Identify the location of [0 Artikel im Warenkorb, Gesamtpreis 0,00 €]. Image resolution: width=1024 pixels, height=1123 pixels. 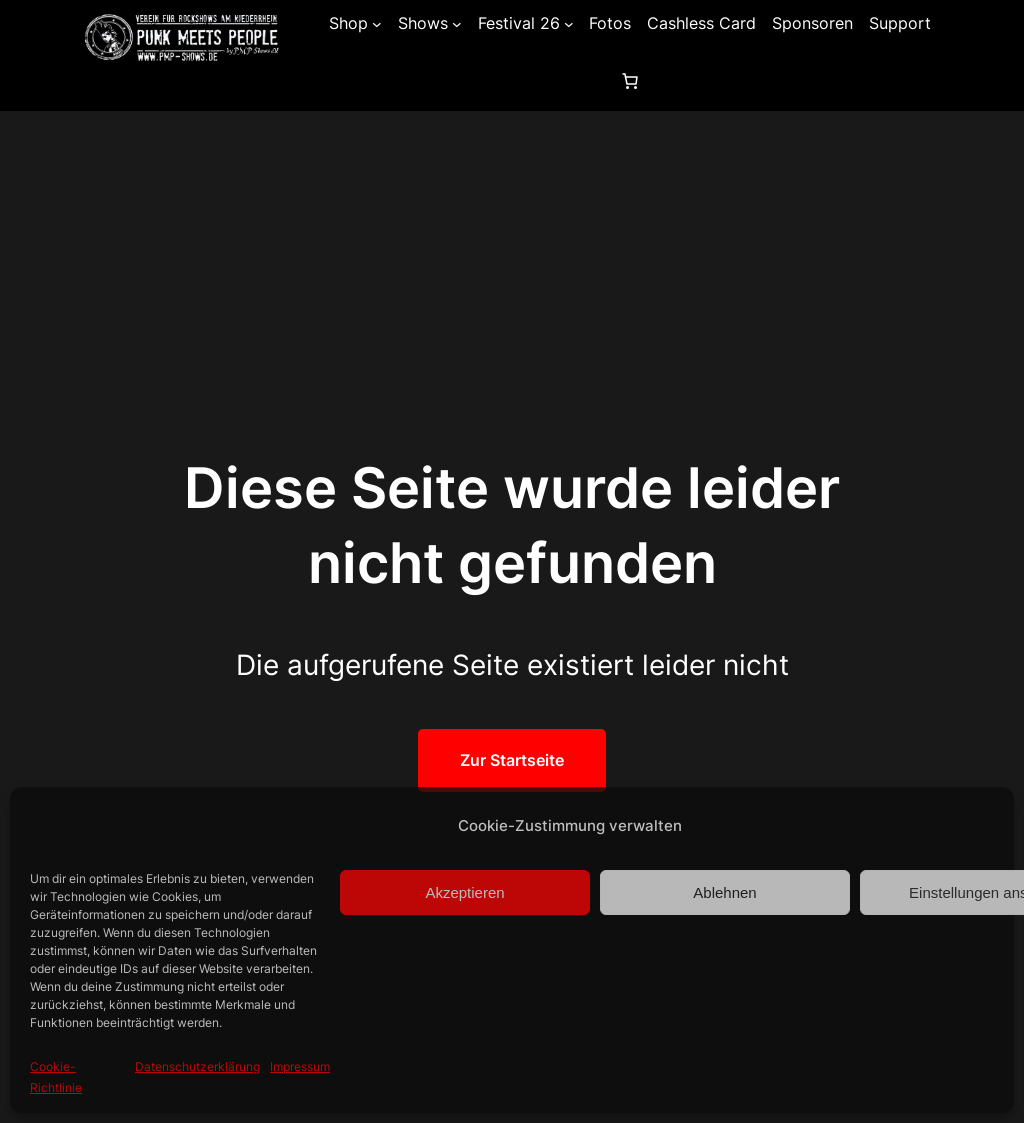
(630, 81).